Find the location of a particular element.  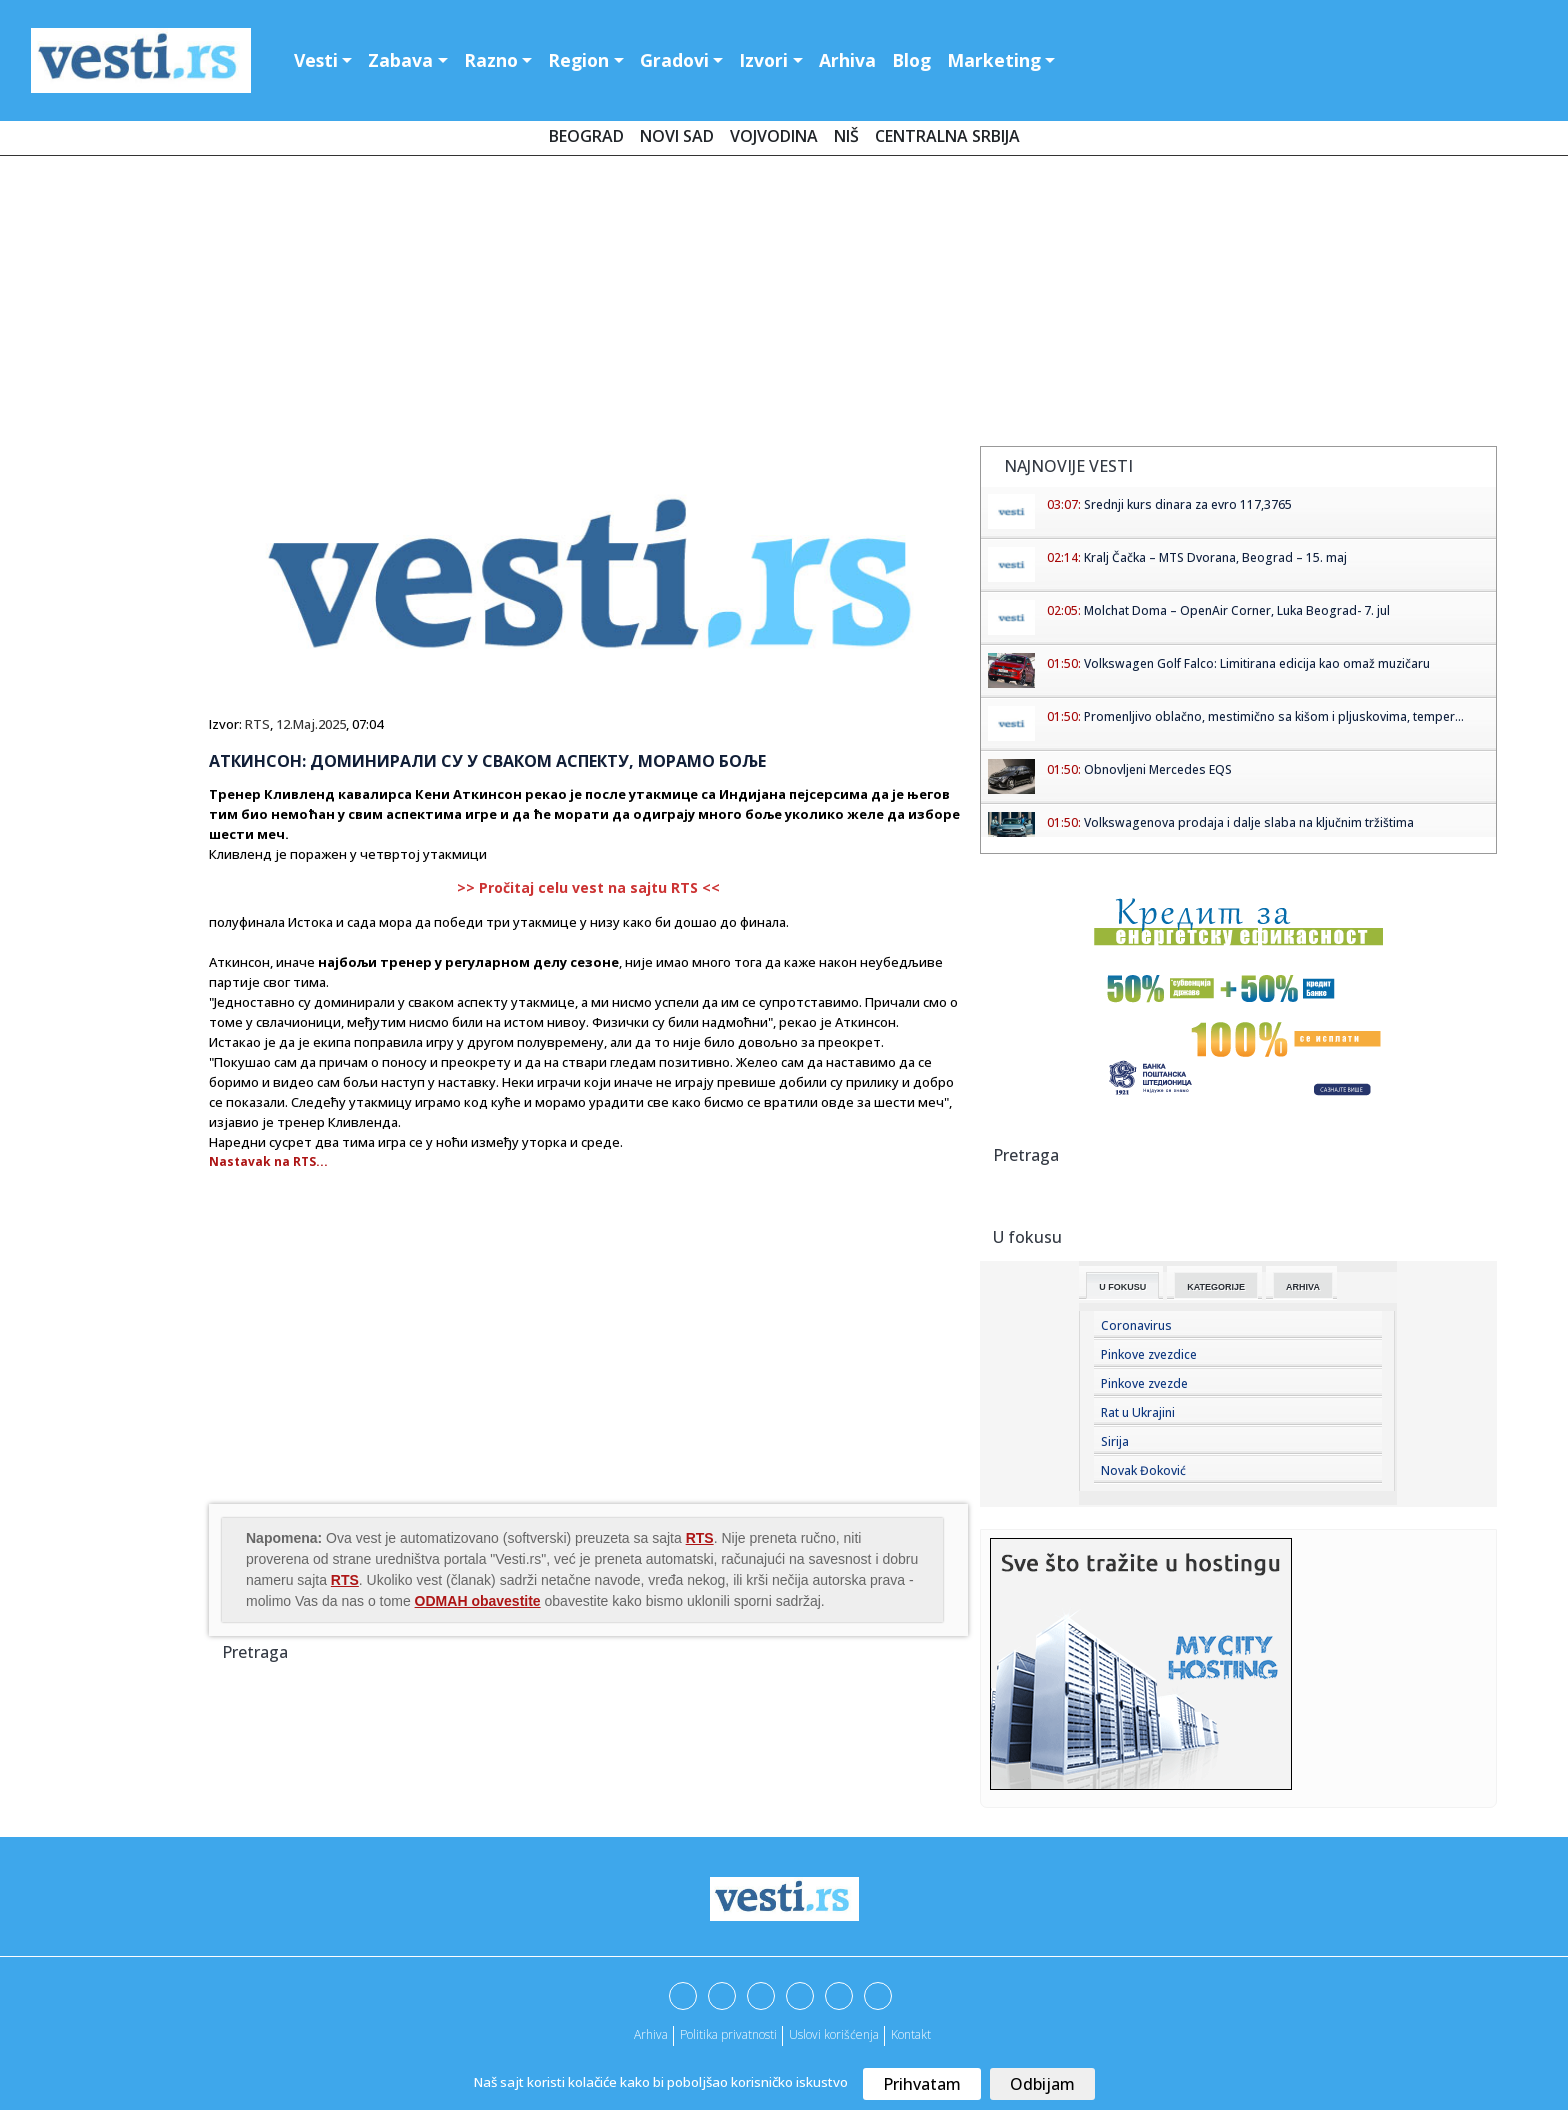

Coronavirus is located at coordinates (1136, 1325).